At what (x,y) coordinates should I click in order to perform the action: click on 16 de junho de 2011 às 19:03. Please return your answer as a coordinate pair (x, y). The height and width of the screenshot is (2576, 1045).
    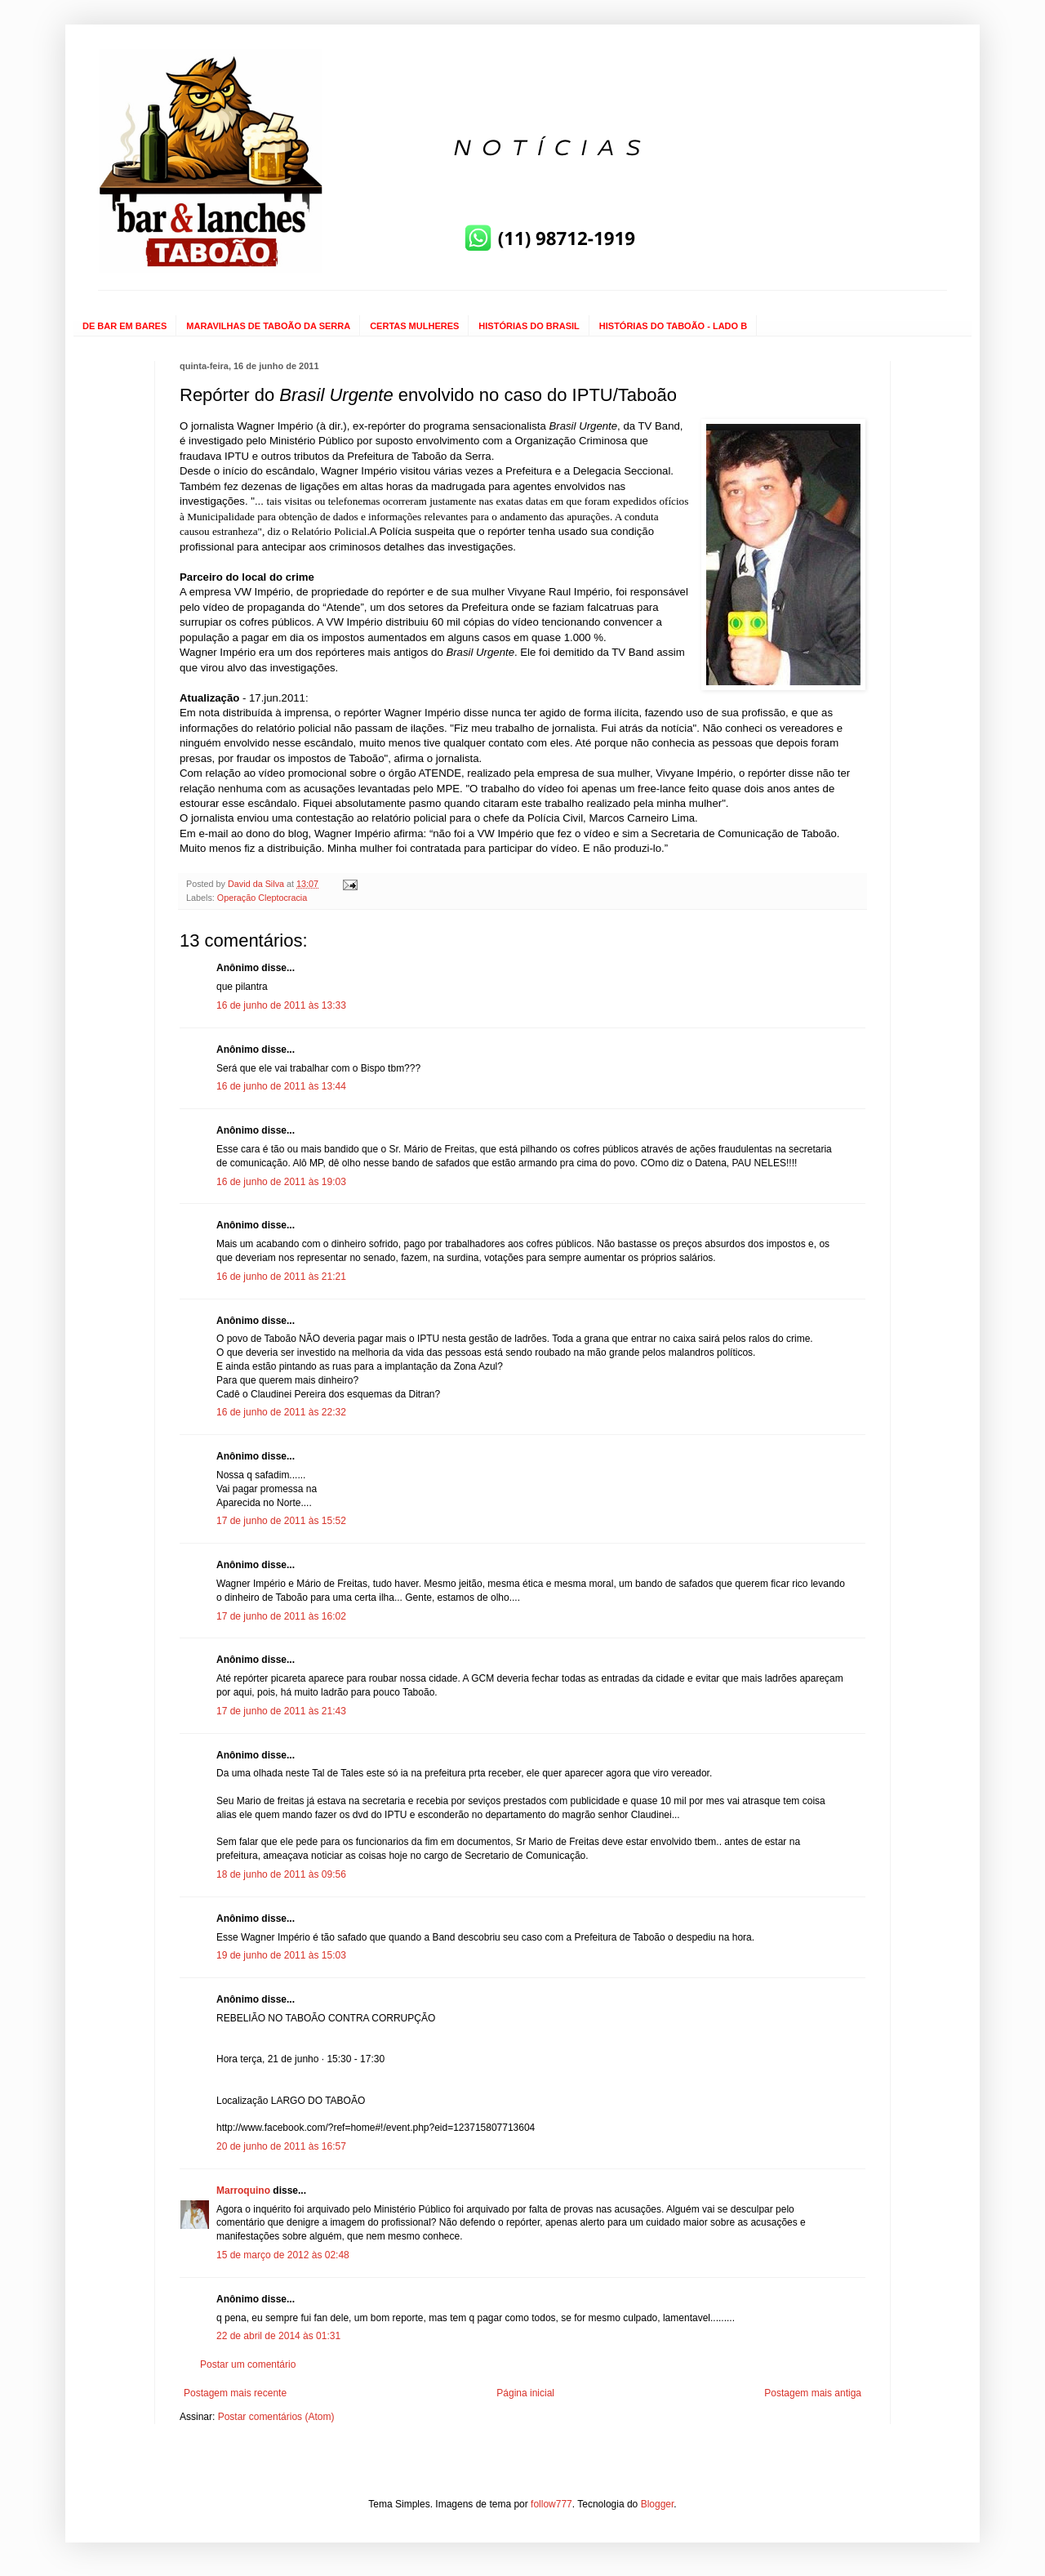
    Looking at the image, I should click on (281, 1182).